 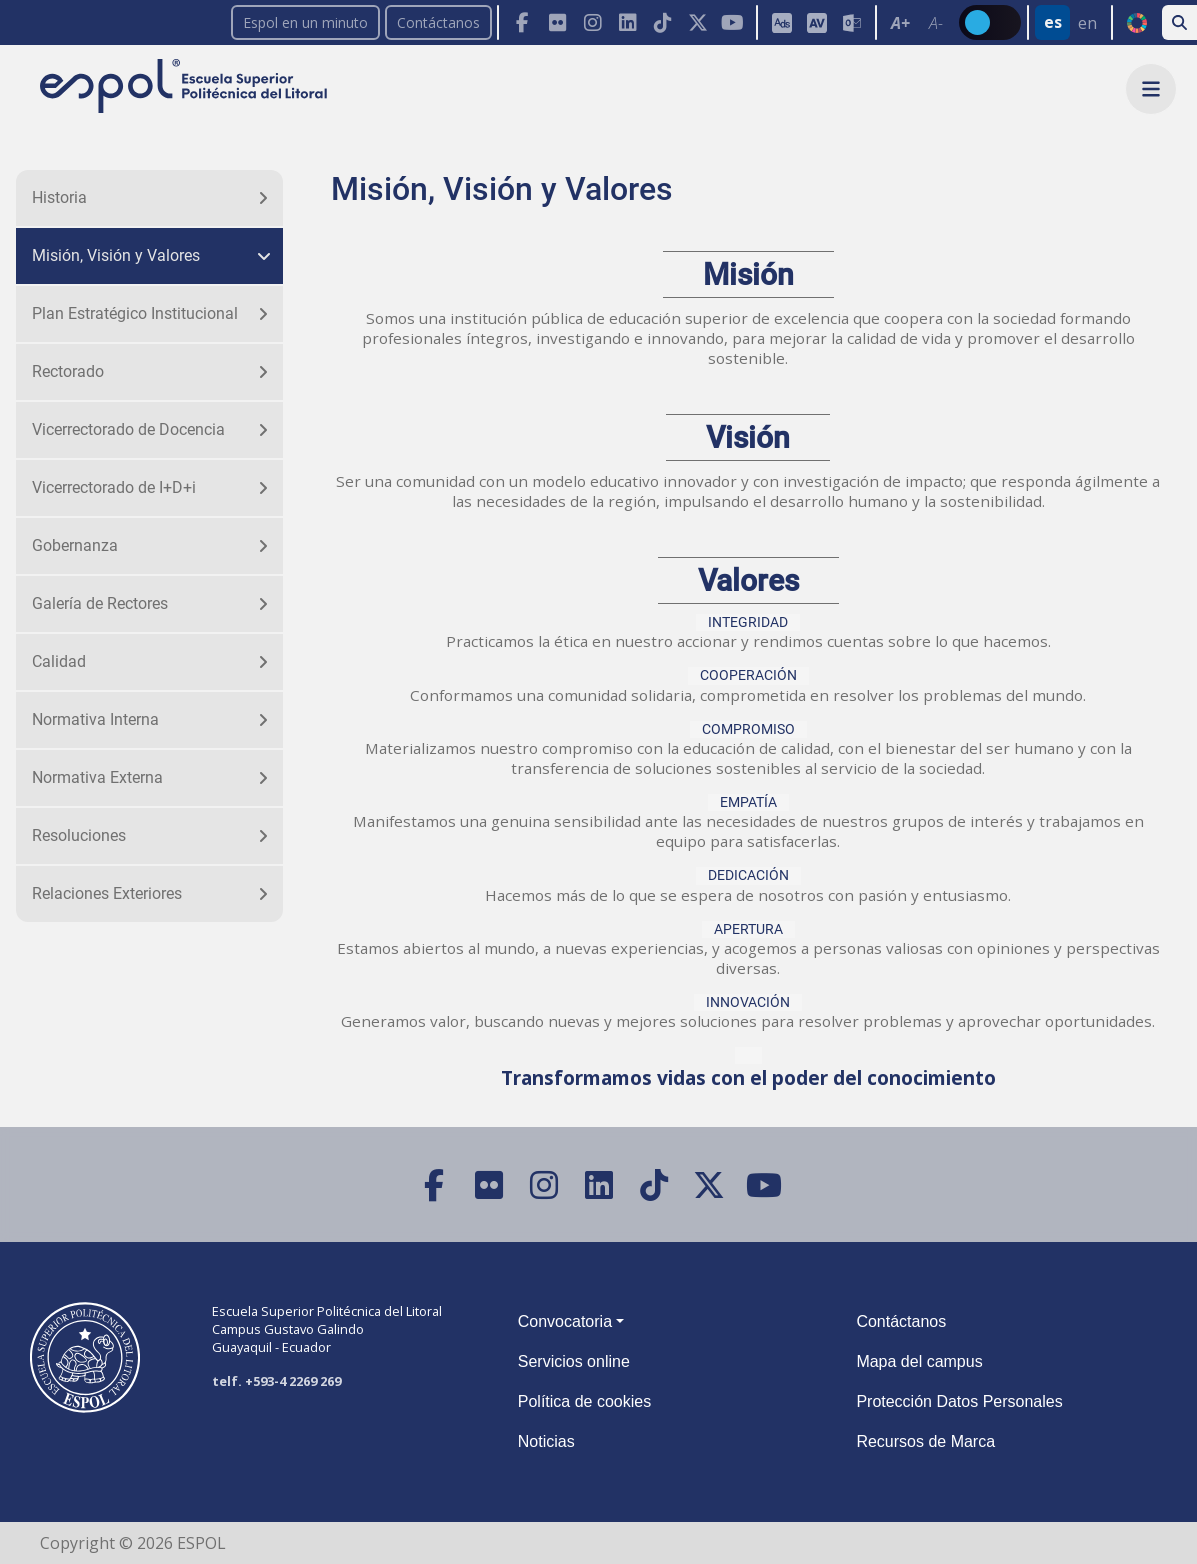 What do you see at coordinates (59, 197) in the screenshot?
I see `Historia` at bounding box center [59, 197].